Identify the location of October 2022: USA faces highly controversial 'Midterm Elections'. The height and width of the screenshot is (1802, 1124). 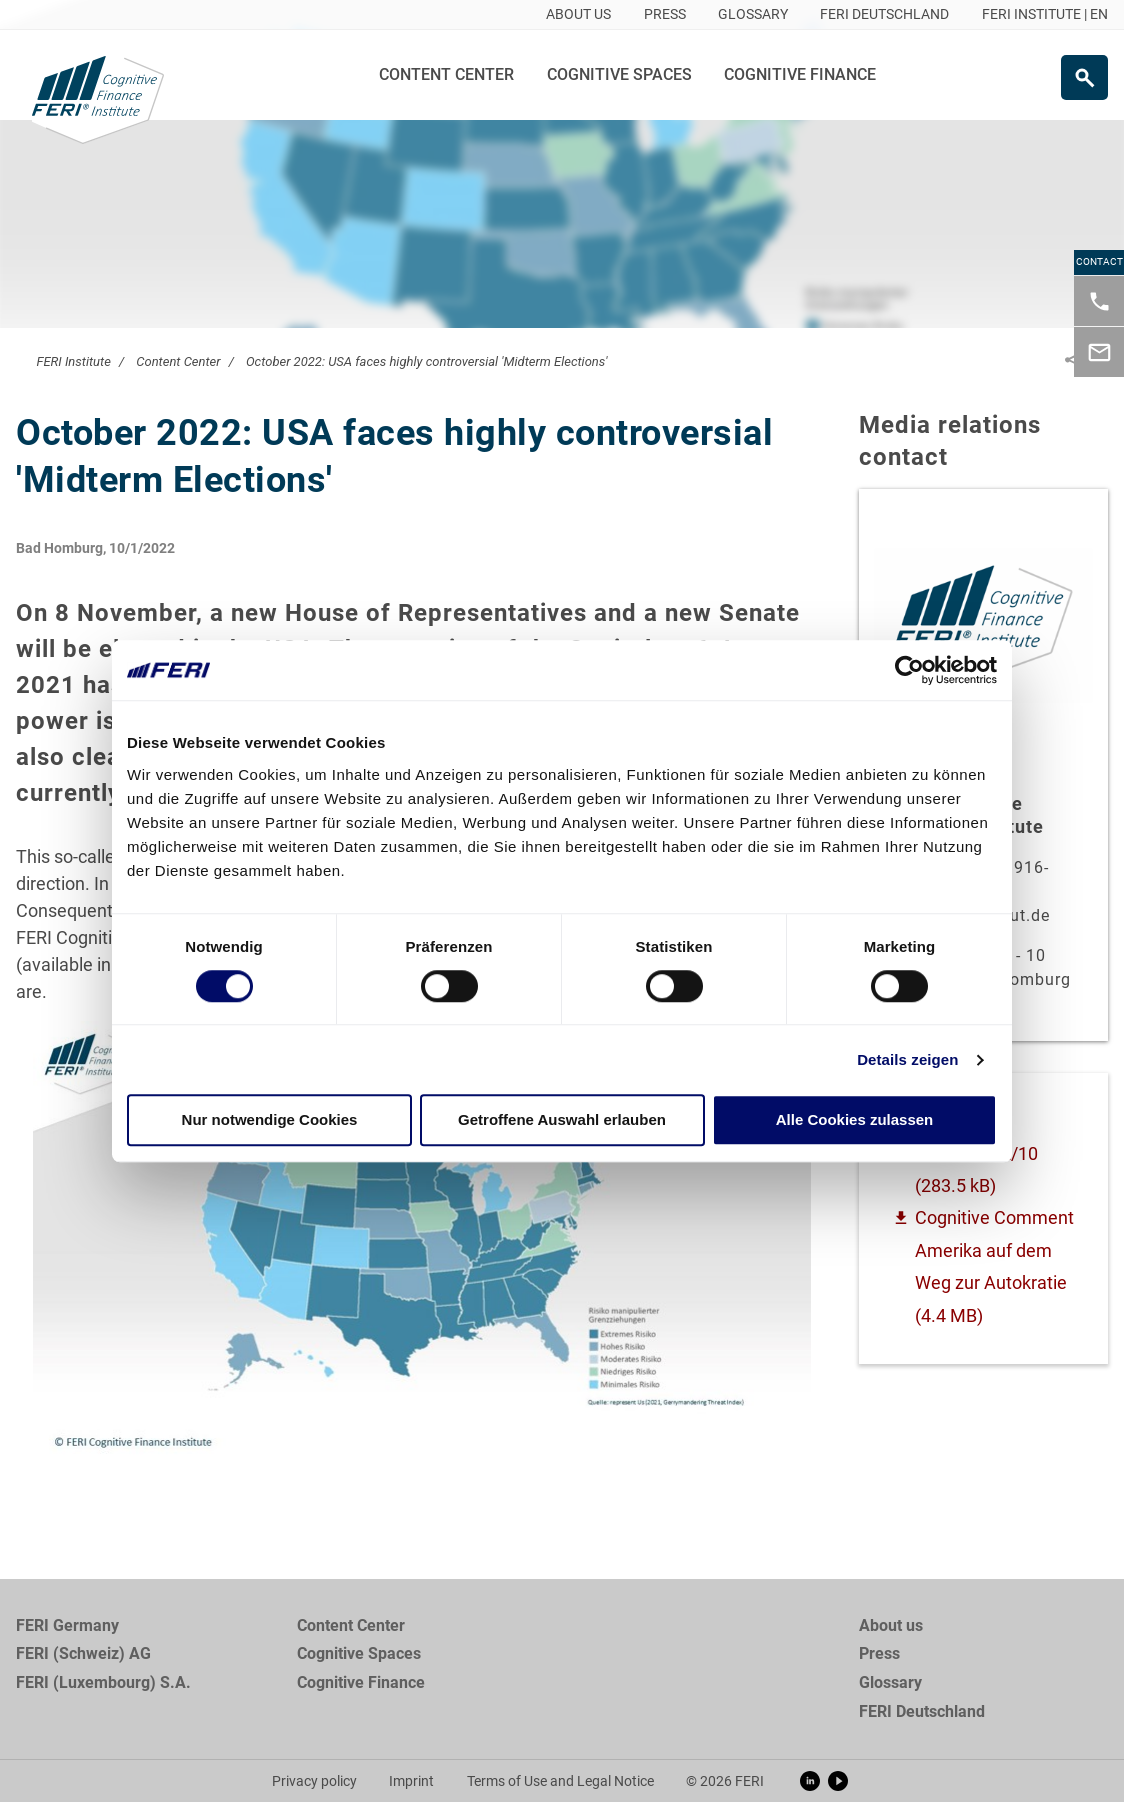
(427, 361).